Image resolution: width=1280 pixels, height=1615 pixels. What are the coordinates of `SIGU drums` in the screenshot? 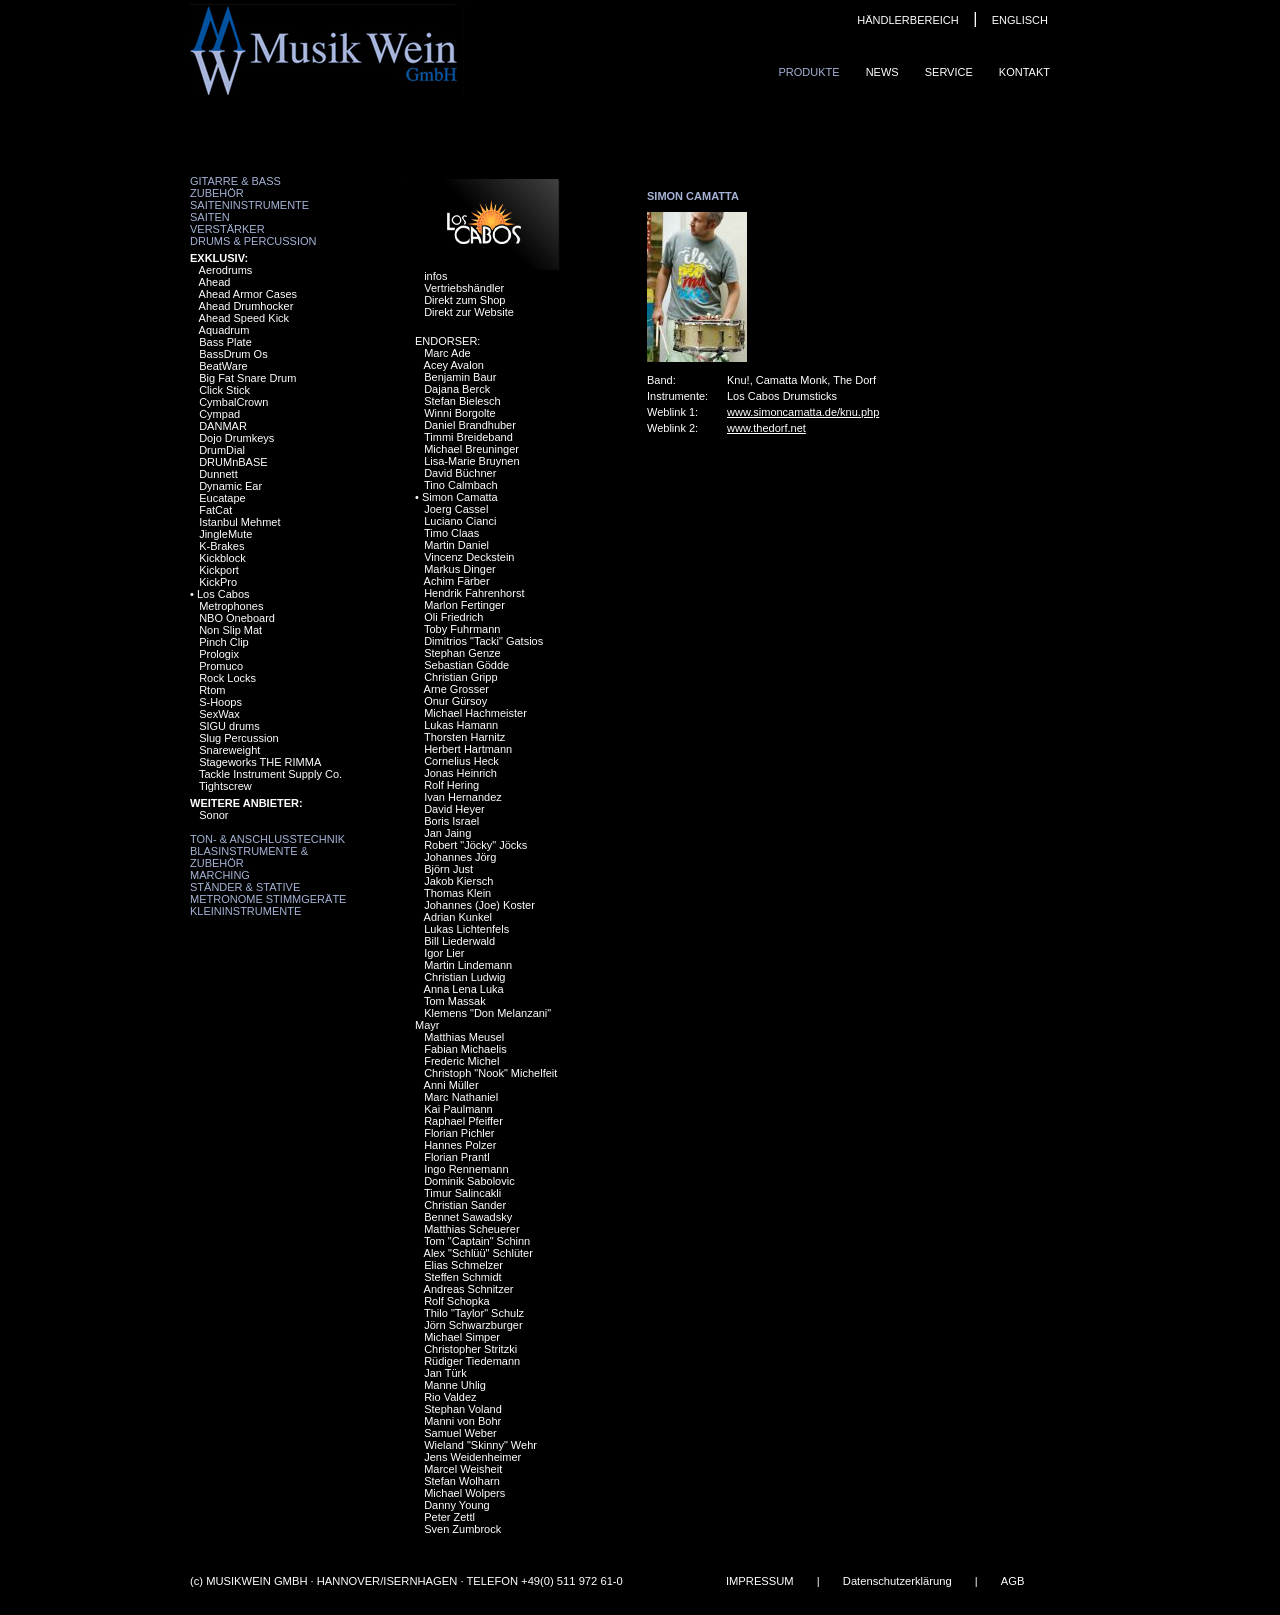 It's located at (229, 726).